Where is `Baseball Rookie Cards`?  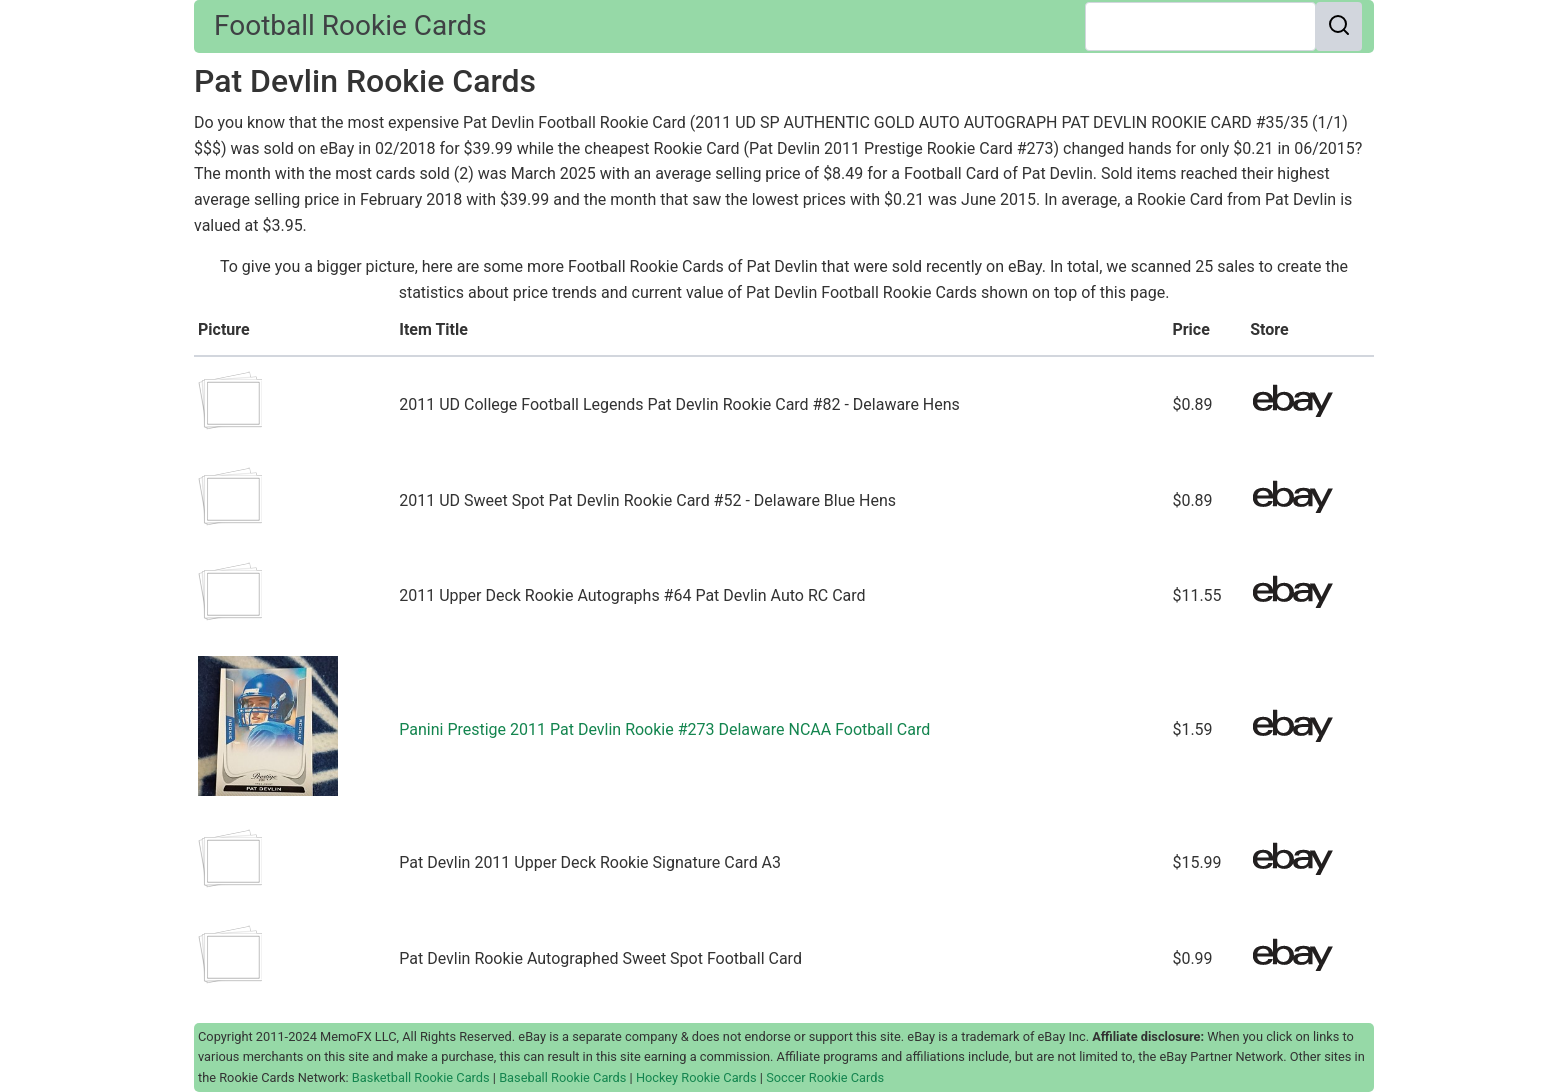
Baseball Rookie Cards is located at coordinates (562, 1077).